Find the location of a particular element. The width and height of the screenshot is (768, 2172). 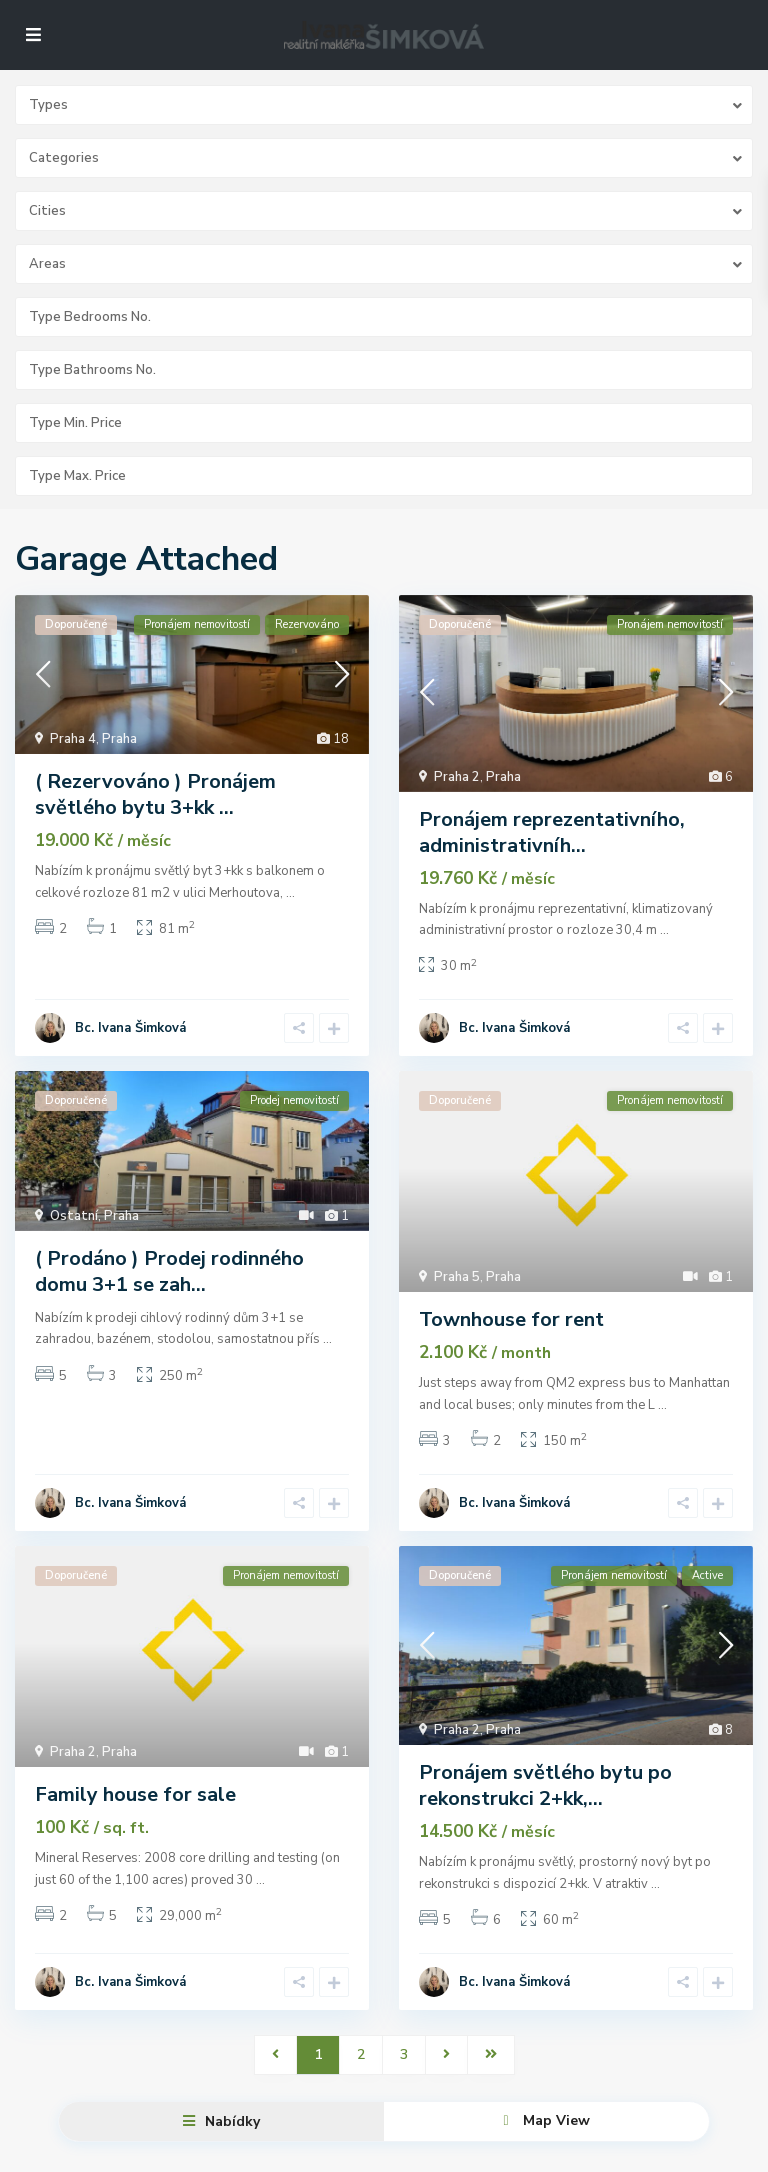

... is located at coordinates (290, 893).